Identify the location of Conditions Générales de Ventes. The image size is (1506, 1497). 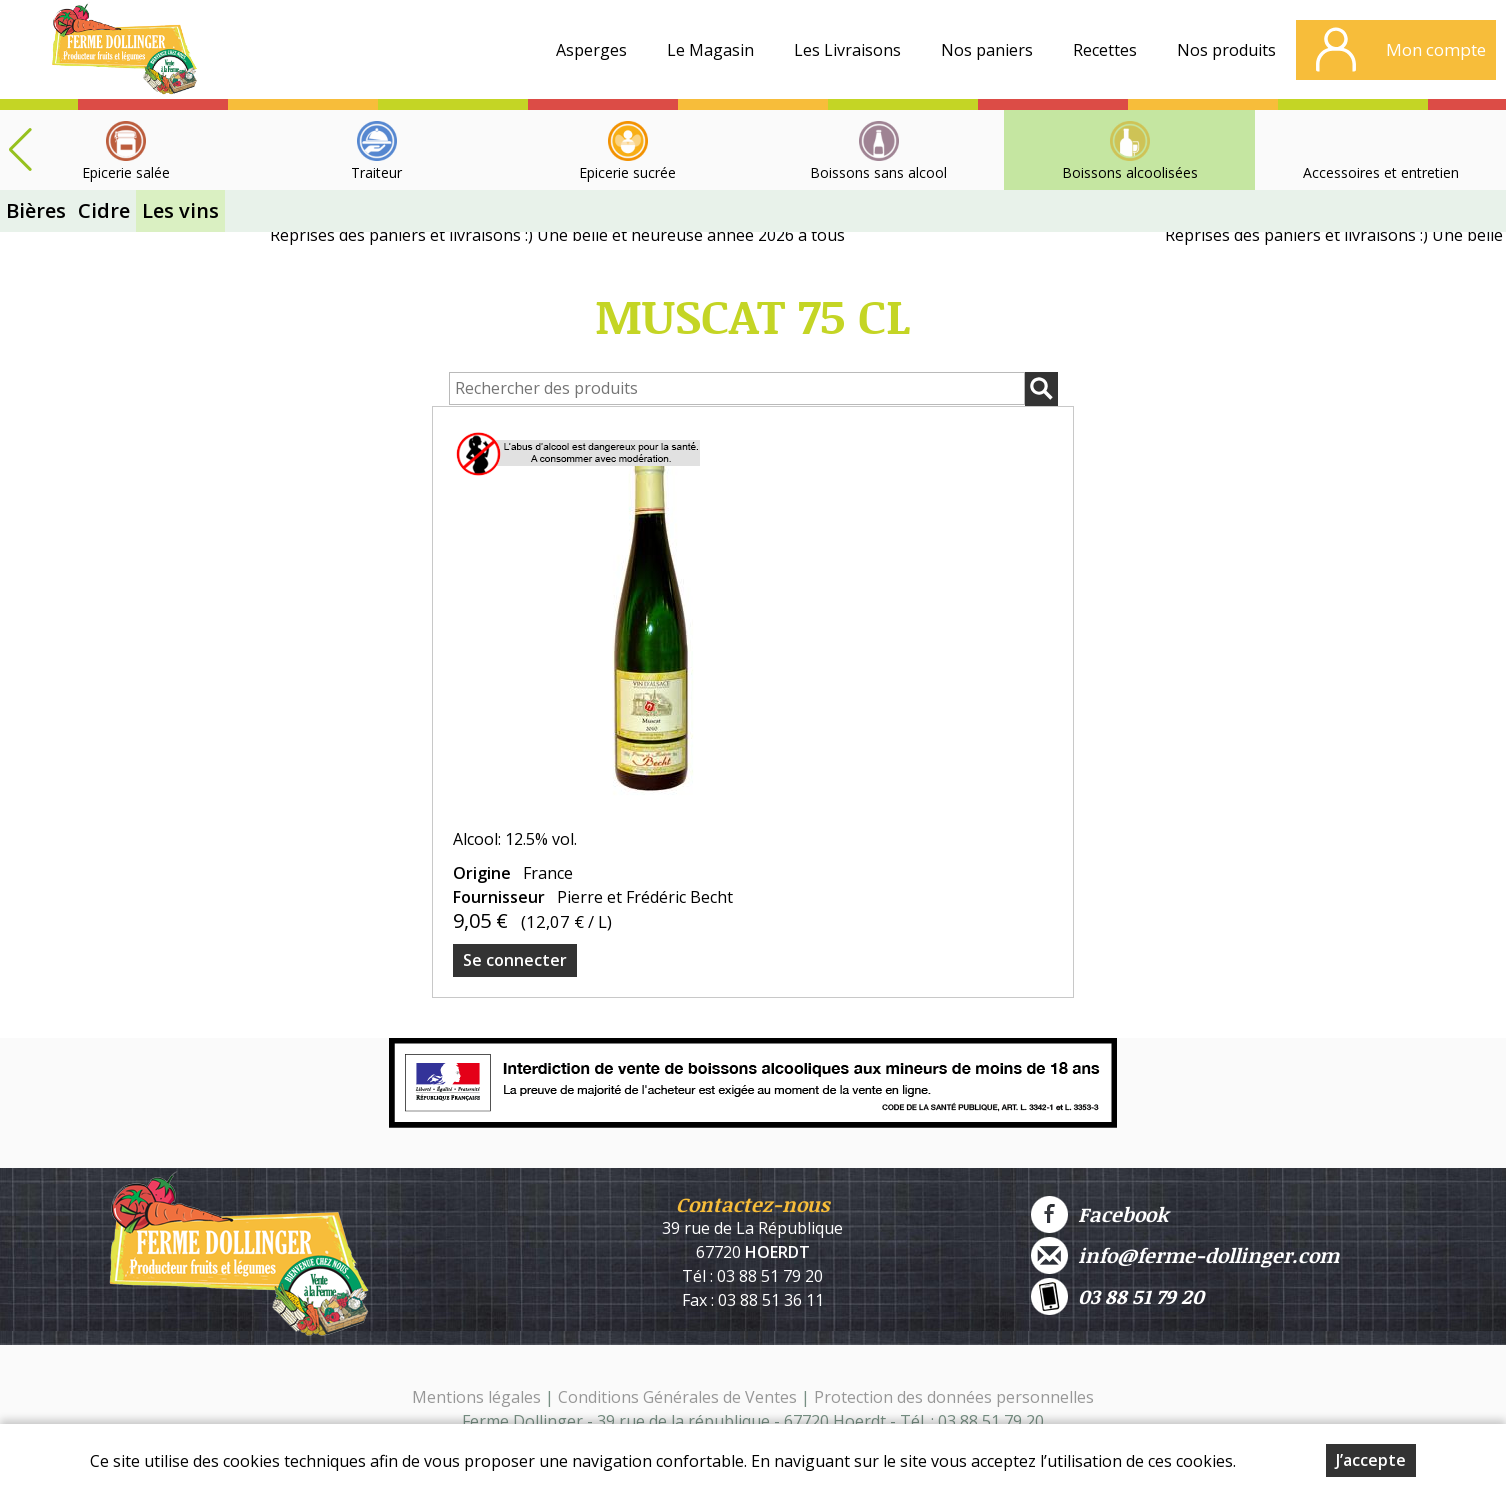
(679, 1397).